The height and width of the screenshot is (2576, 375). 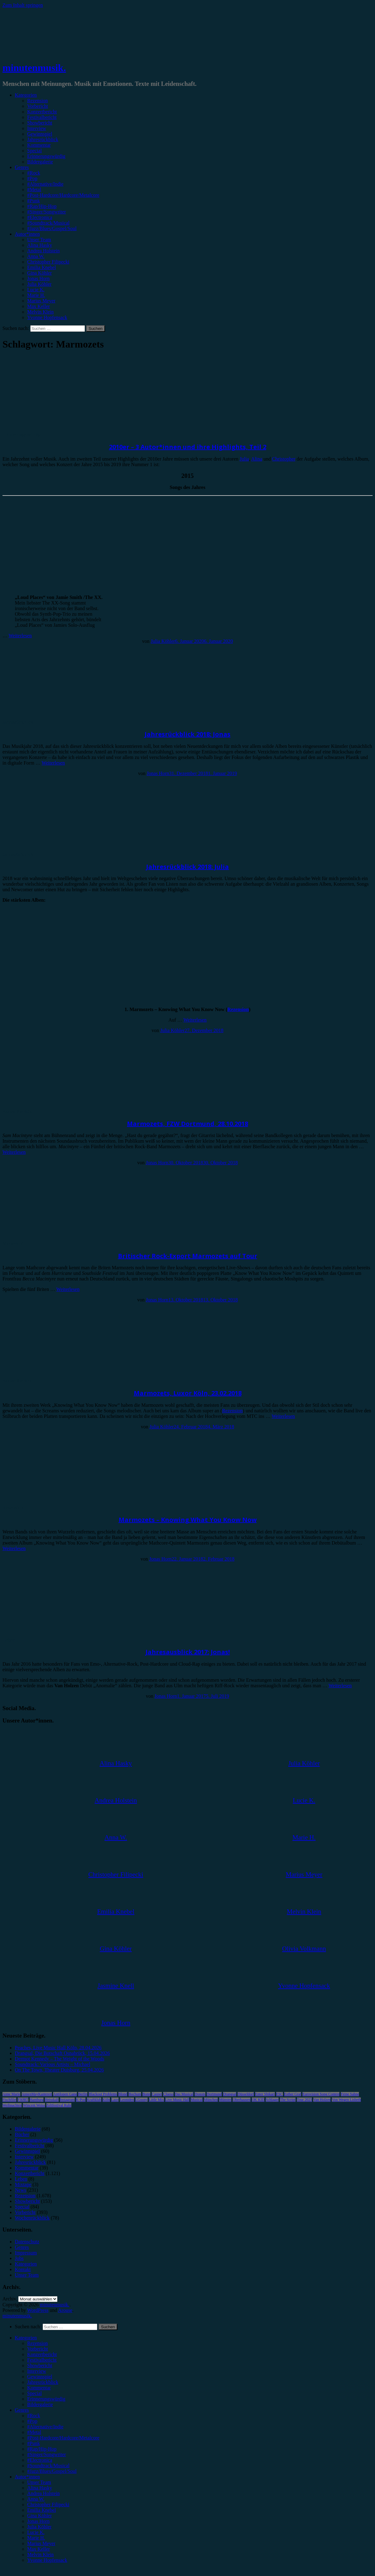 What do you see at coordinates (48, 2465) in the screenshot?
I see `#Soundtrack/Musical [menuitem]` at bounding box center [48, 2465].